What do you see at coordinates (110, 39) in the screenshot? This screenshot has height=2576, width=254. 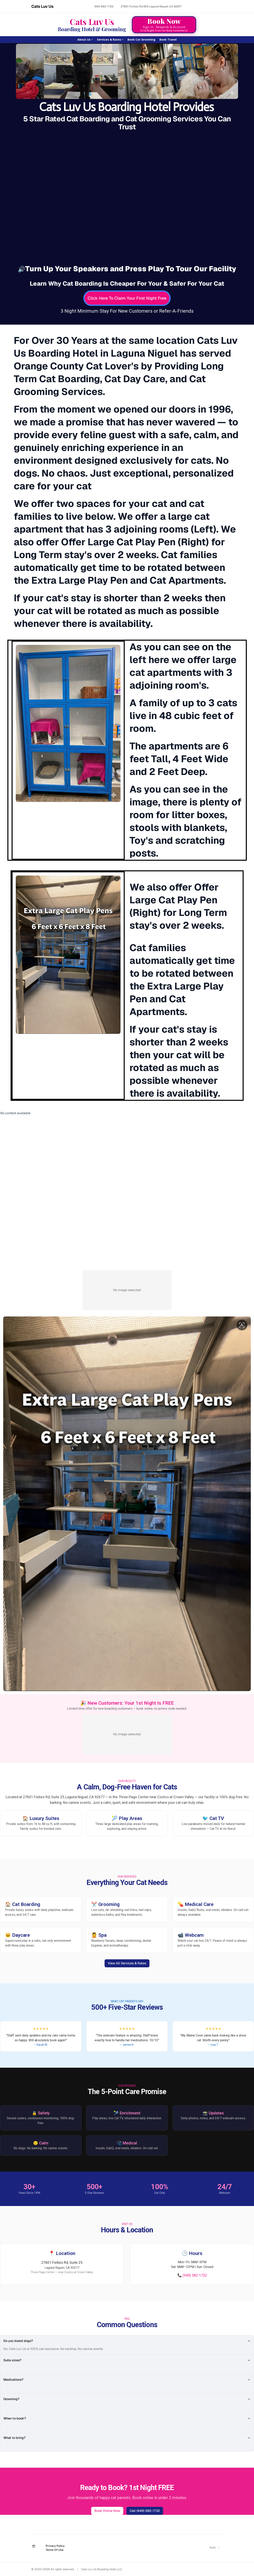 I see `Services & Rates` at bounding box center [110, 39].